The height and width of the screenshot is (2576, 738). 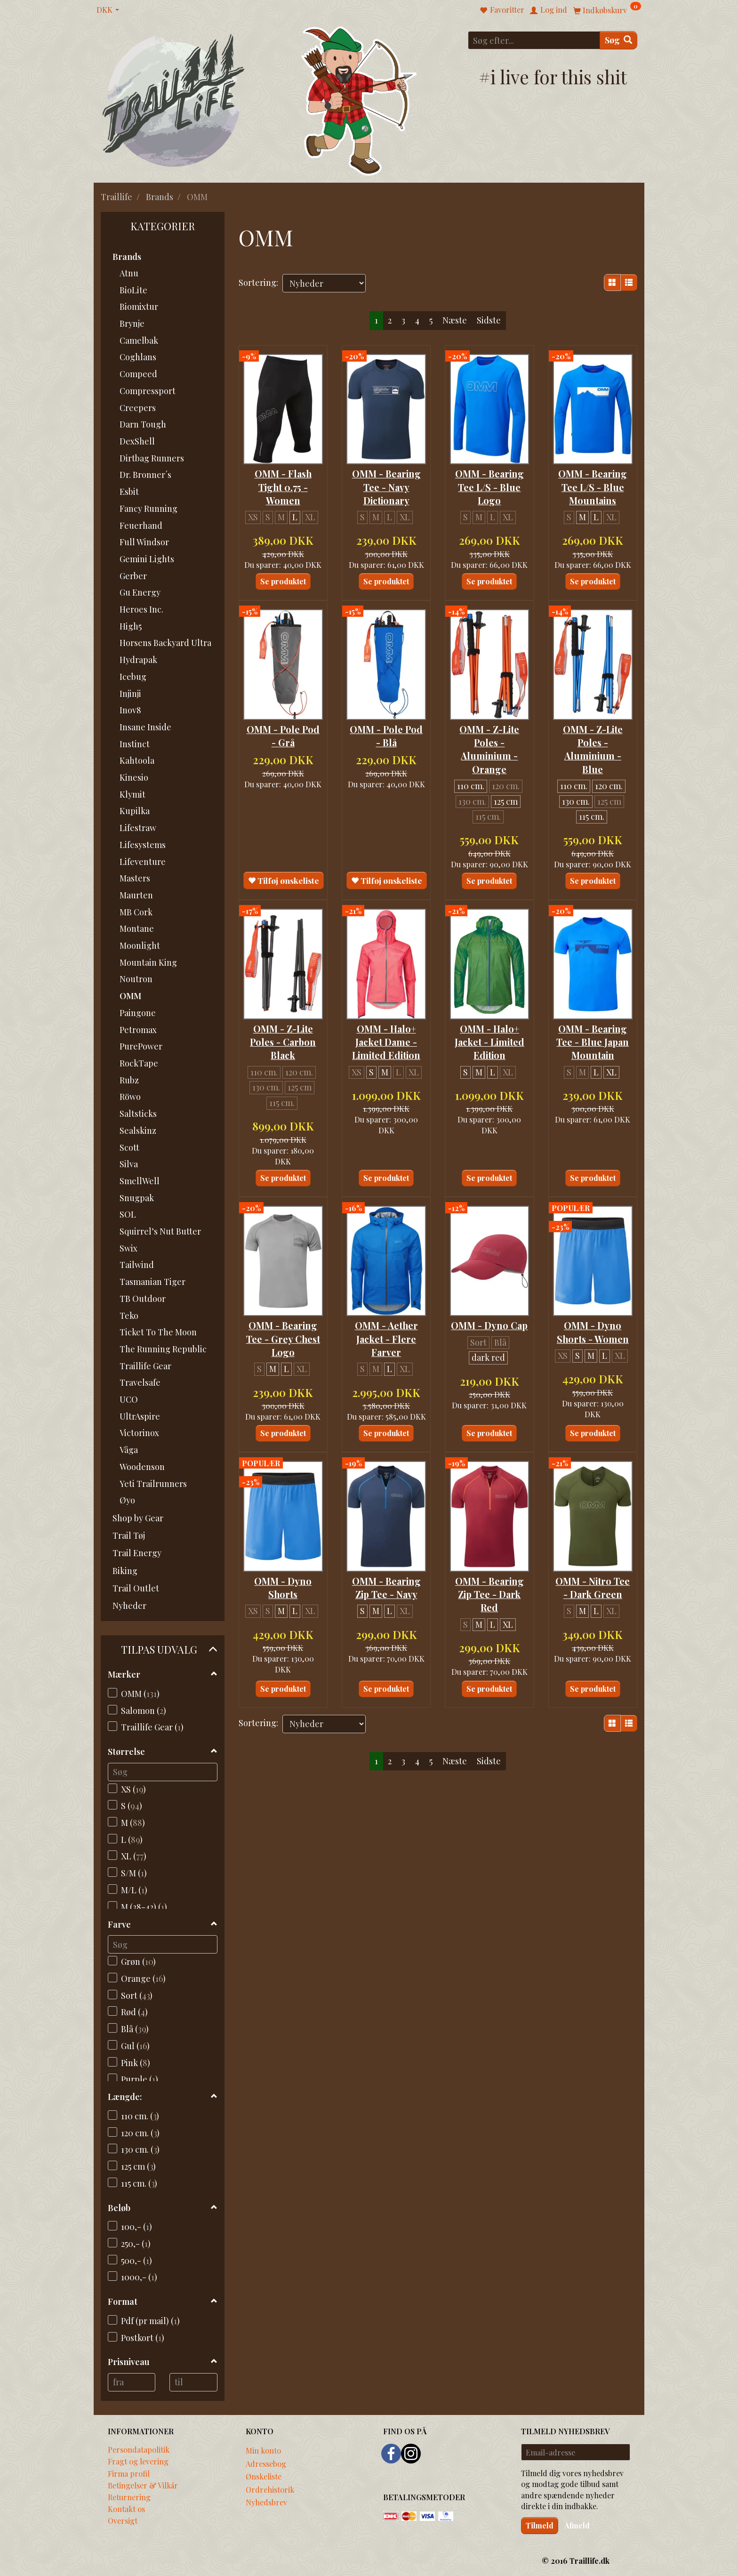 I want to click on [Traillife], so click(x=174, y=99).